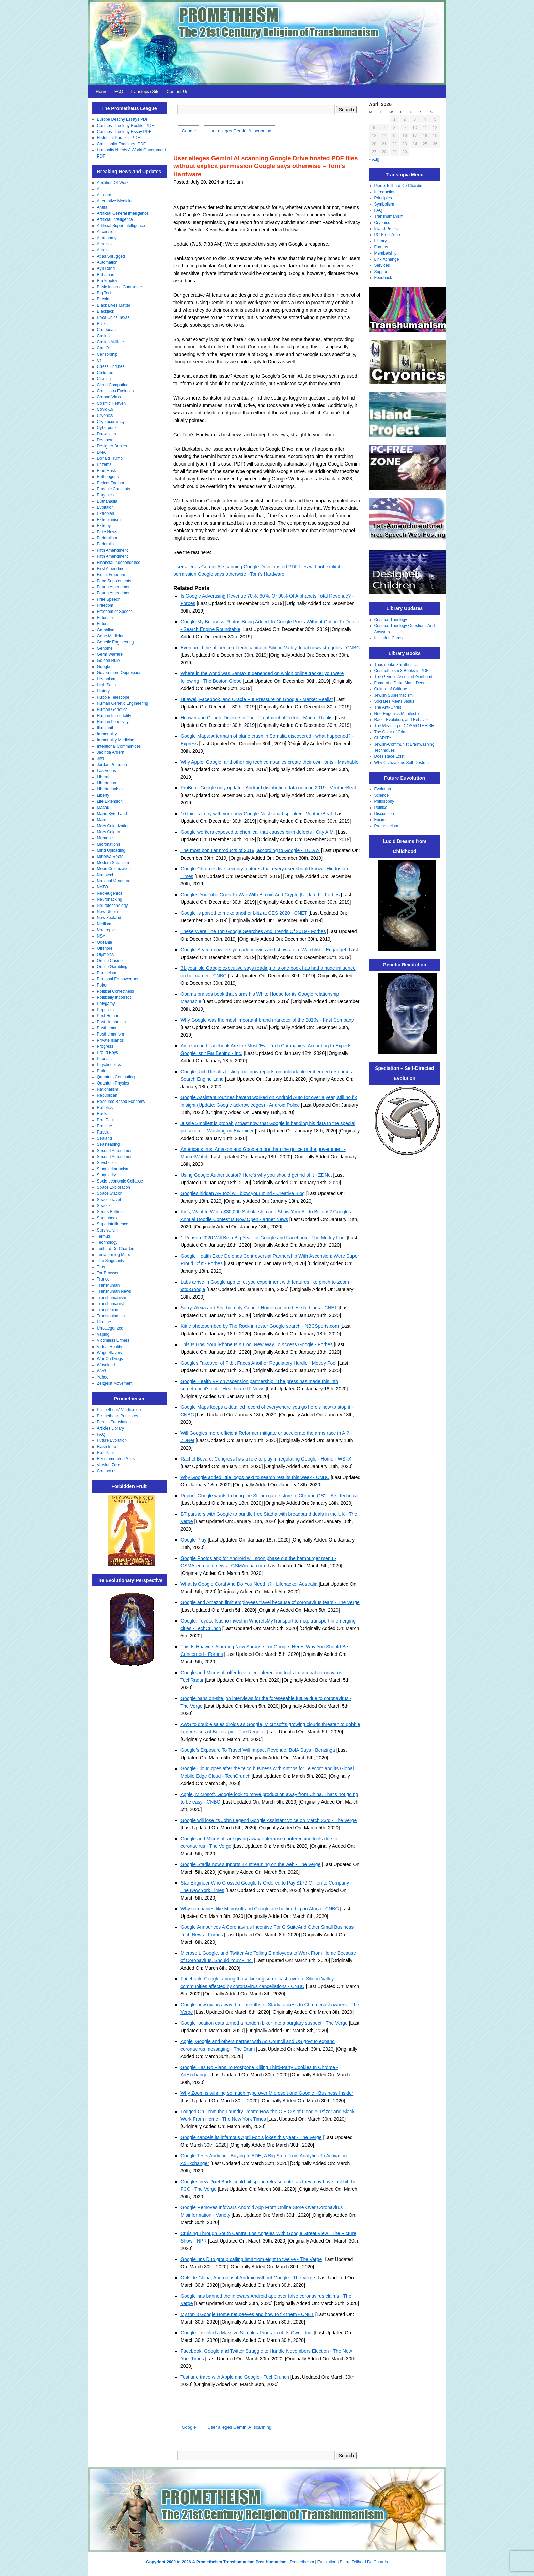  Describe the element at coordinates (374, 159) in the screenshot. I see `« Aug` at that location.